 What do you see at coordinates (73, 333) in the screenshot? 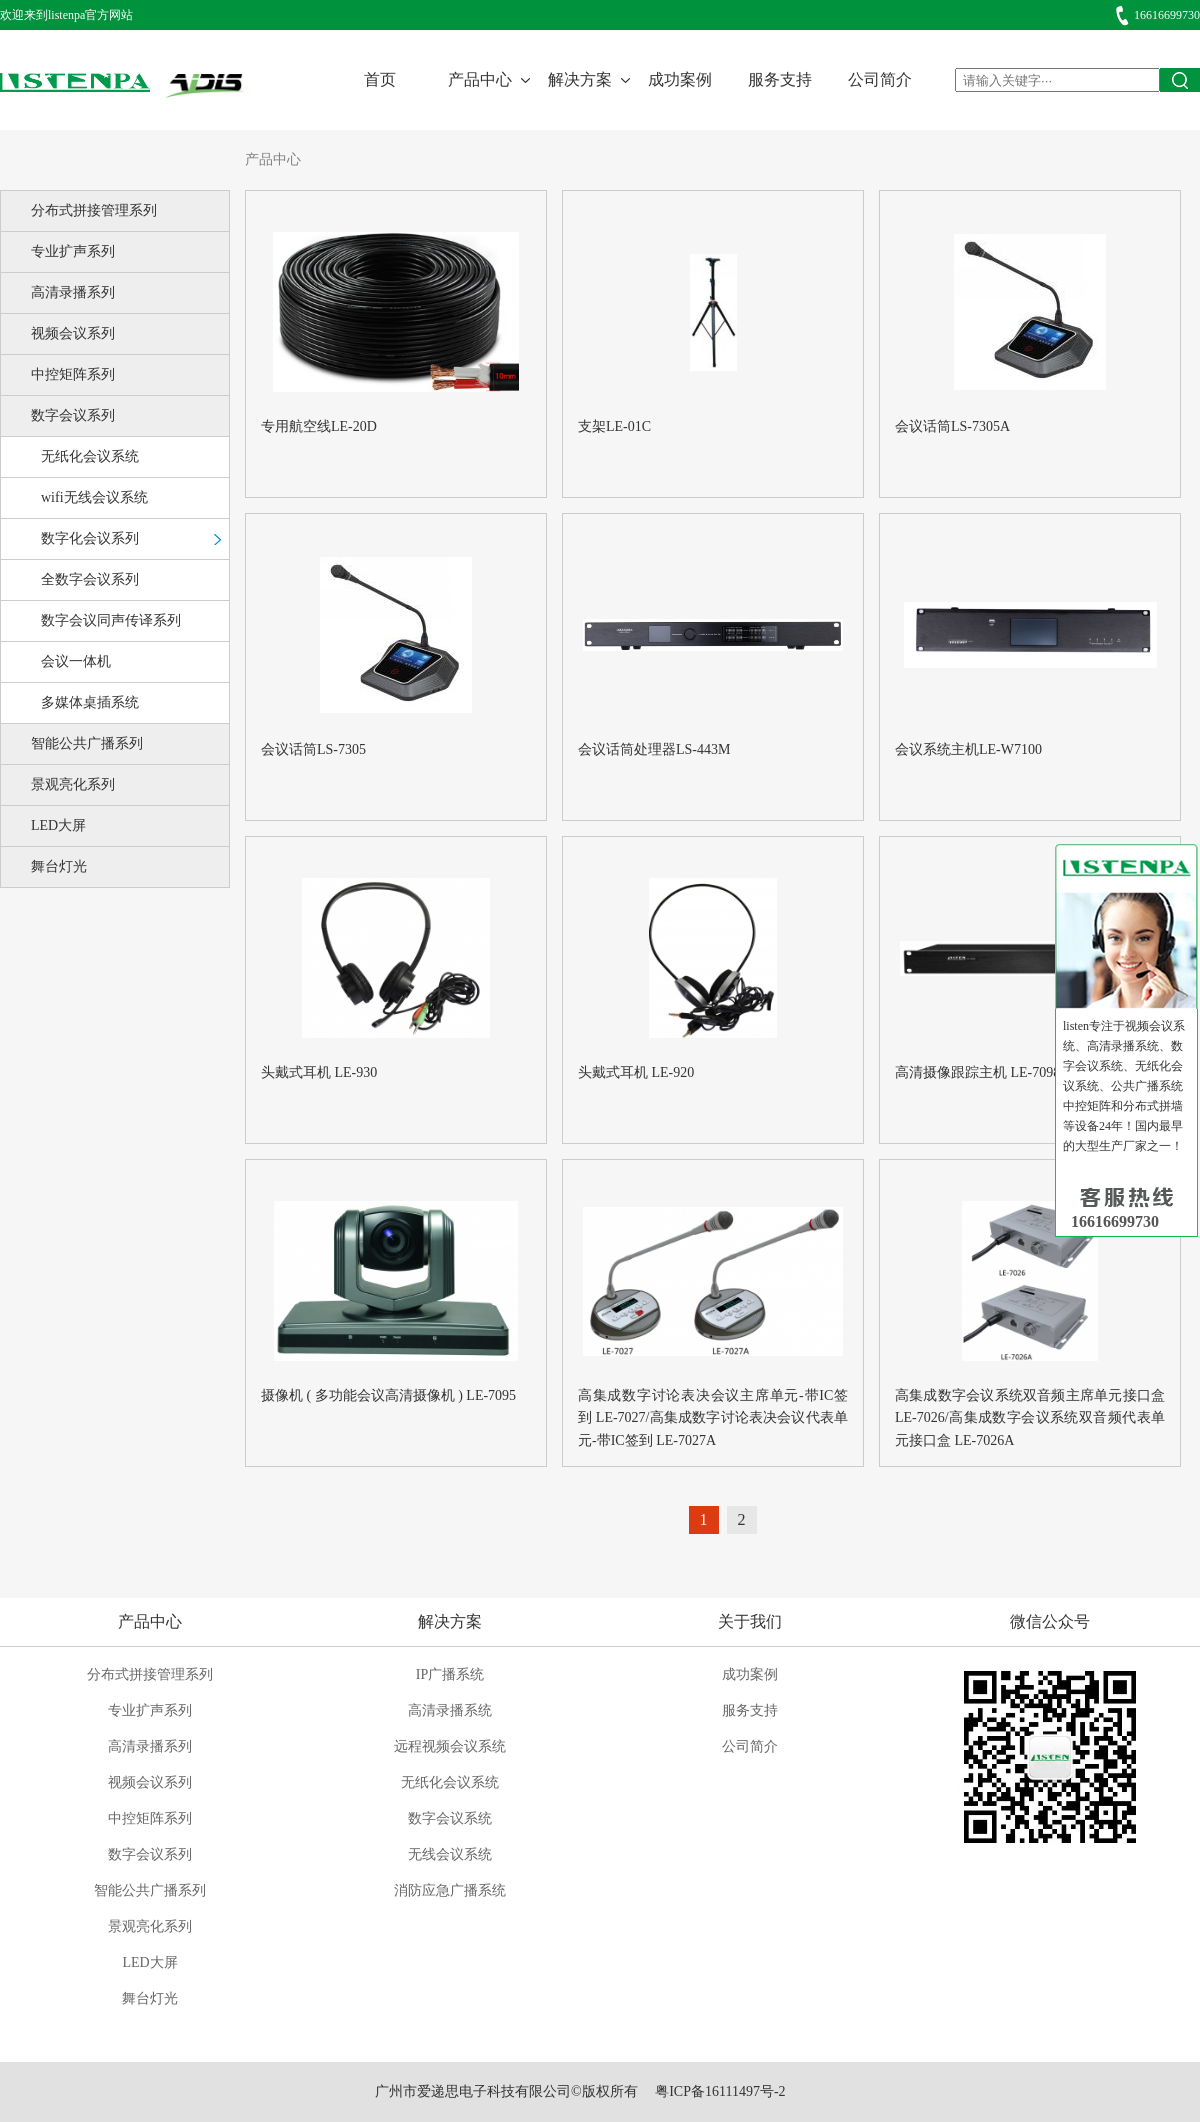
I see `视频会议系列` at bounding box center [73, 333].